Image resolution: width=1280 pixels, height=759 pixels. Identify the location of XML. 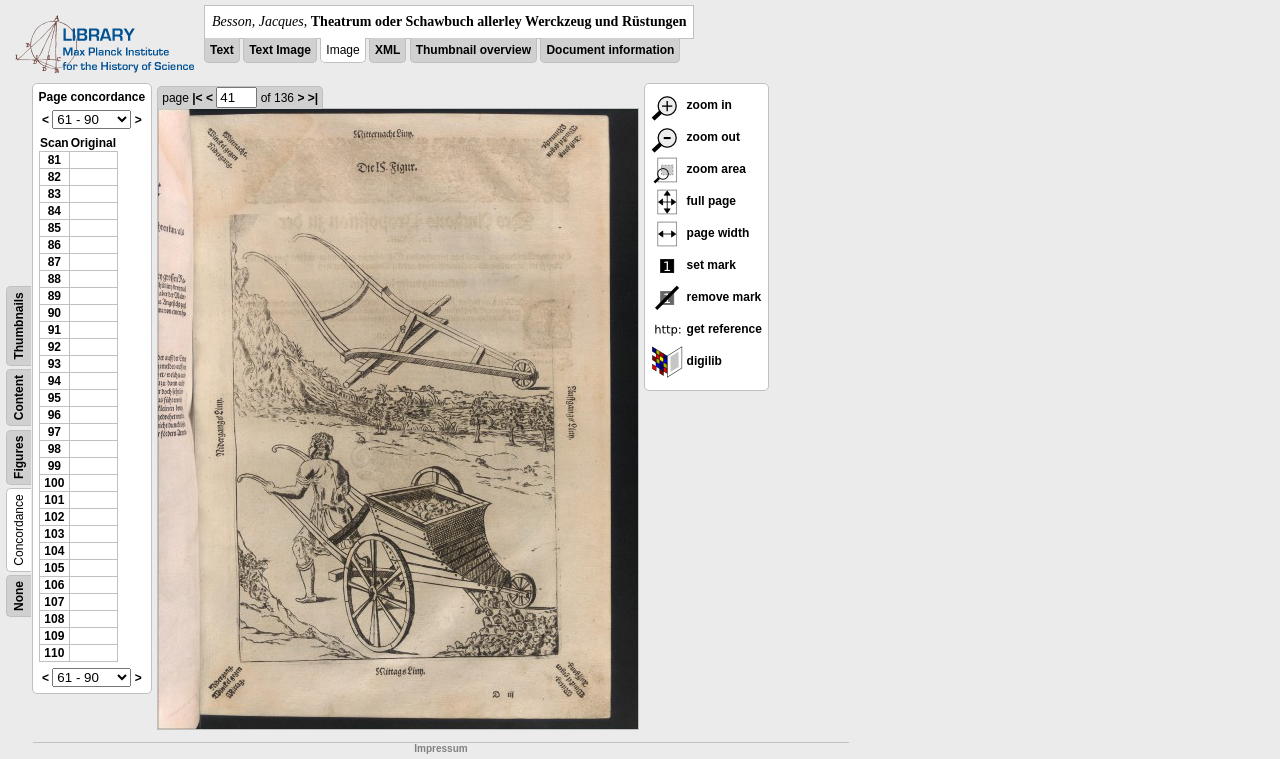
(387, 50).